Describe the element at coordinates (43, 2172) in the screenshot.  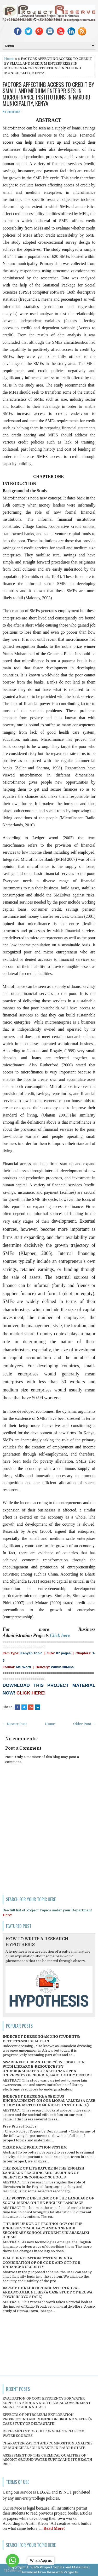
I see `THE ROLE OF LITERATURE IN THE ENGLISH LANGUAGE TEACHING AND LEARNING OF SELECTED SECONDARY SCHOOLS` at that location.